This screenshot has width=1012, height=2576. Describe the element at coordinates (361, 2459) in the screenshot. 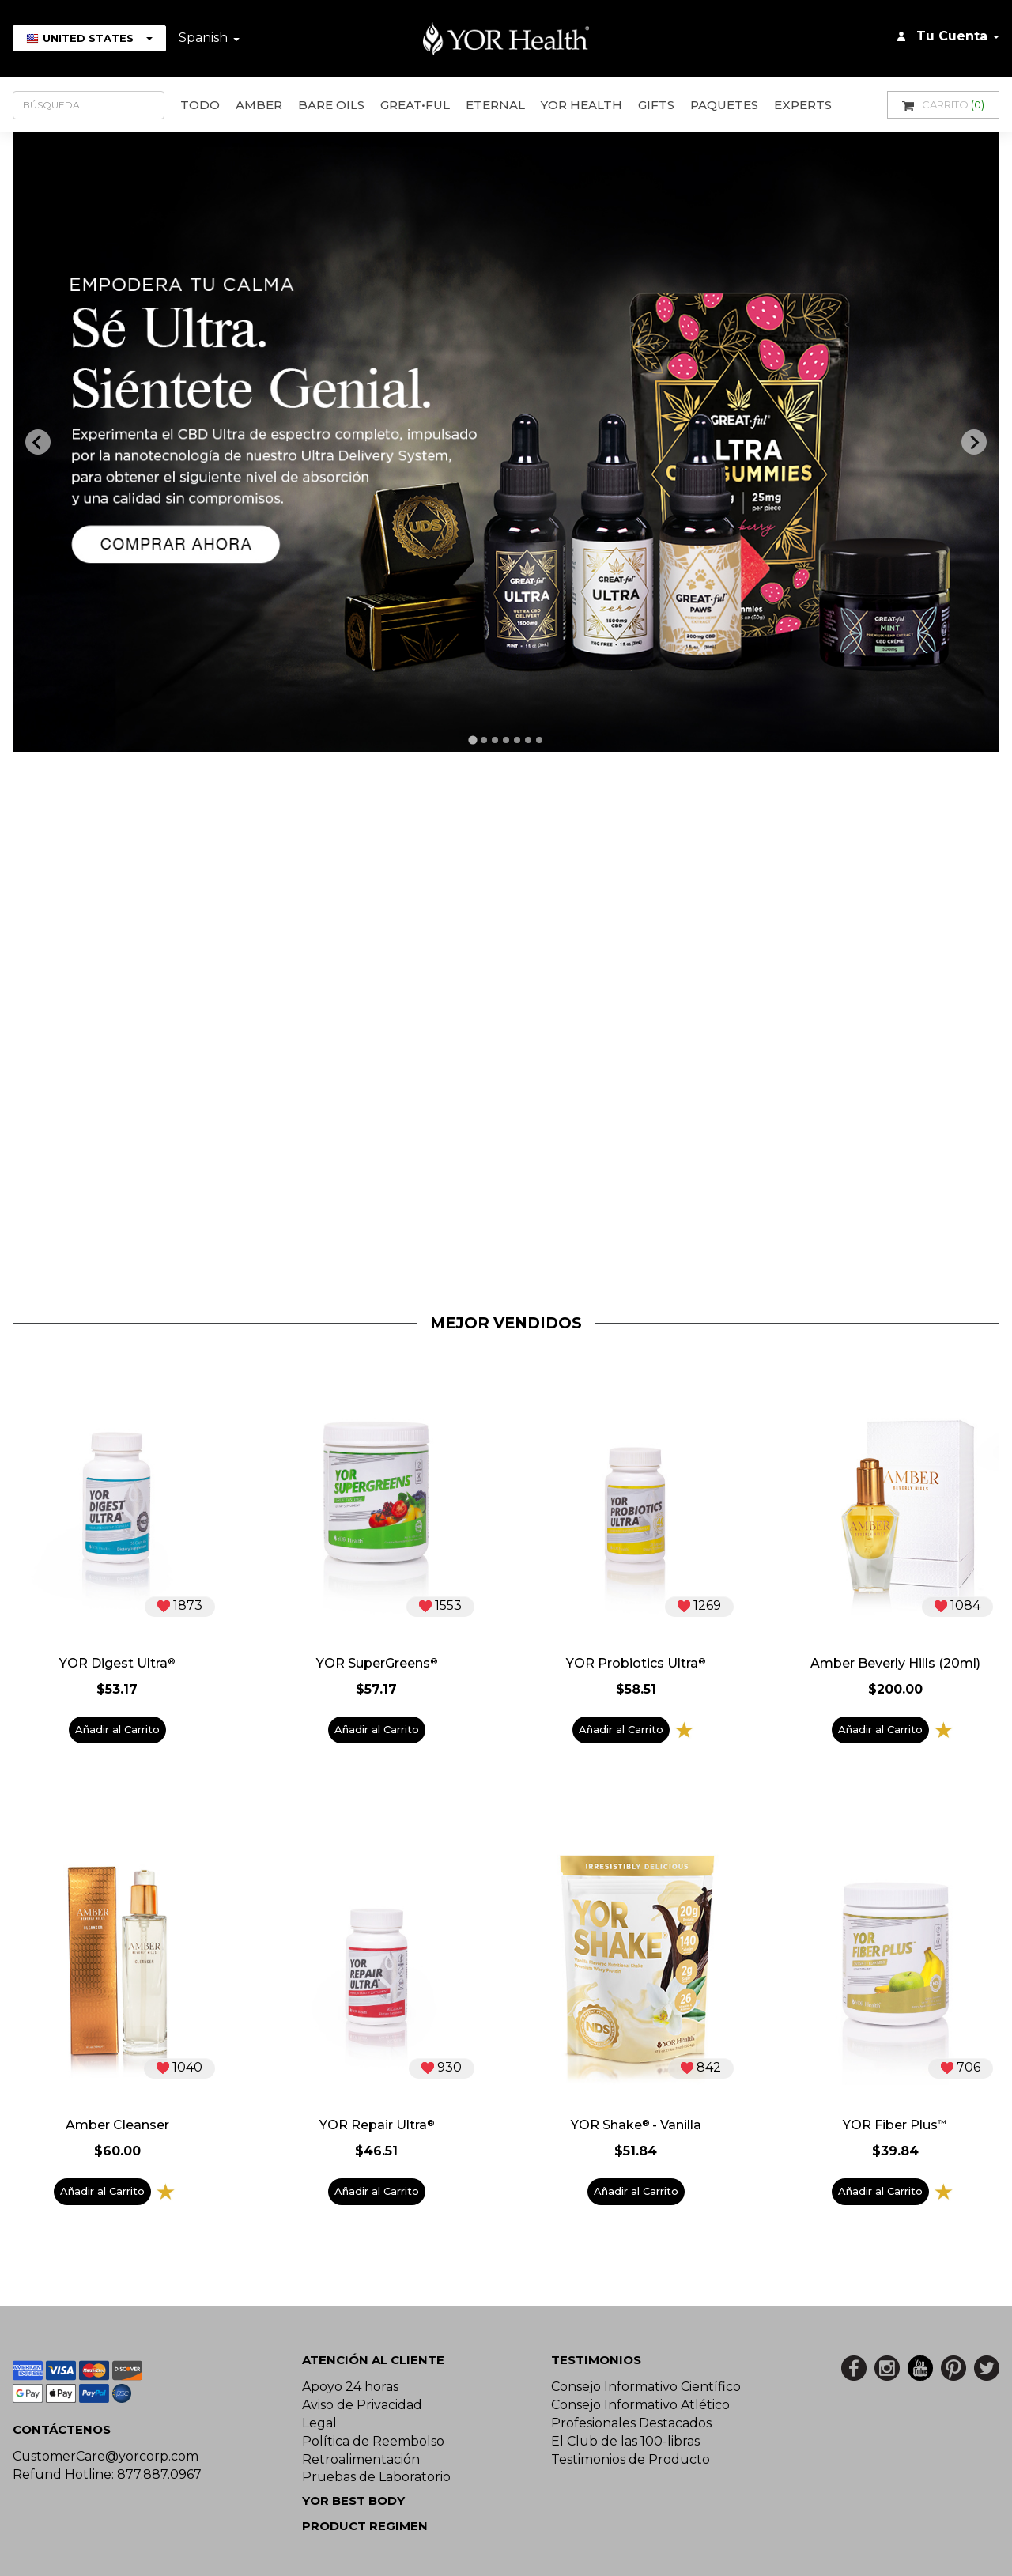

I see `Retroalimentación` at that location.